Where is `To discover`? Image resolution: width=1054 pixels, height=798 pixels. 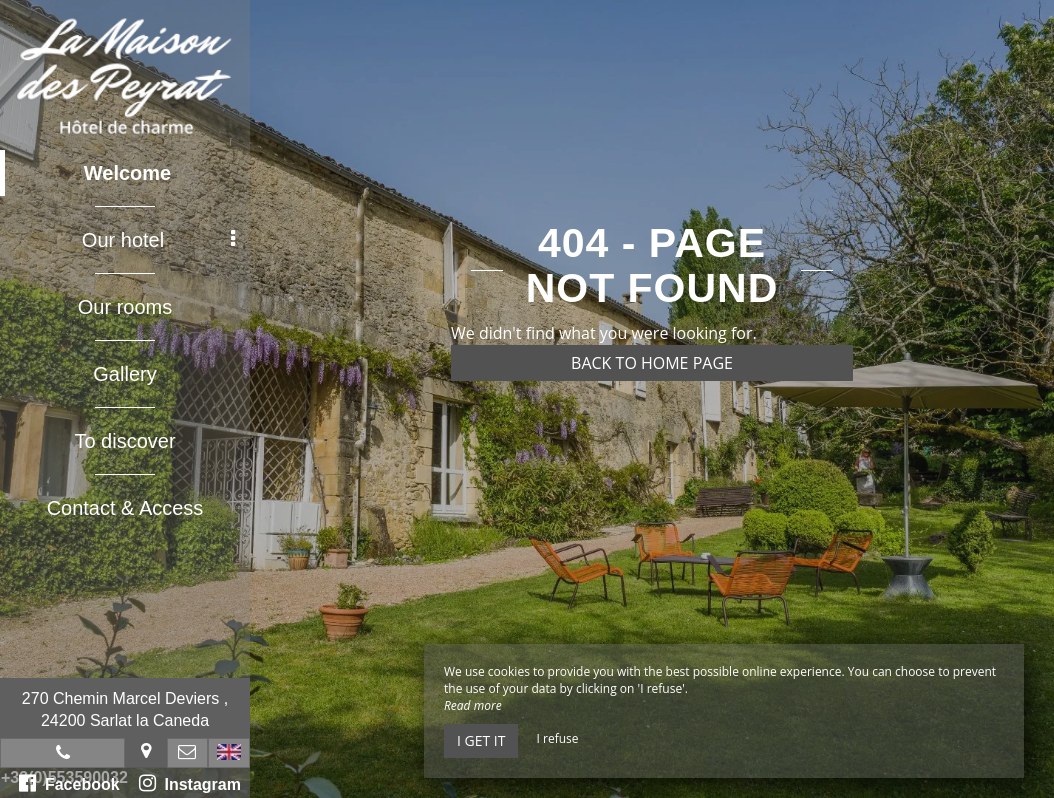
To discover is located at coordinates (124, 441).